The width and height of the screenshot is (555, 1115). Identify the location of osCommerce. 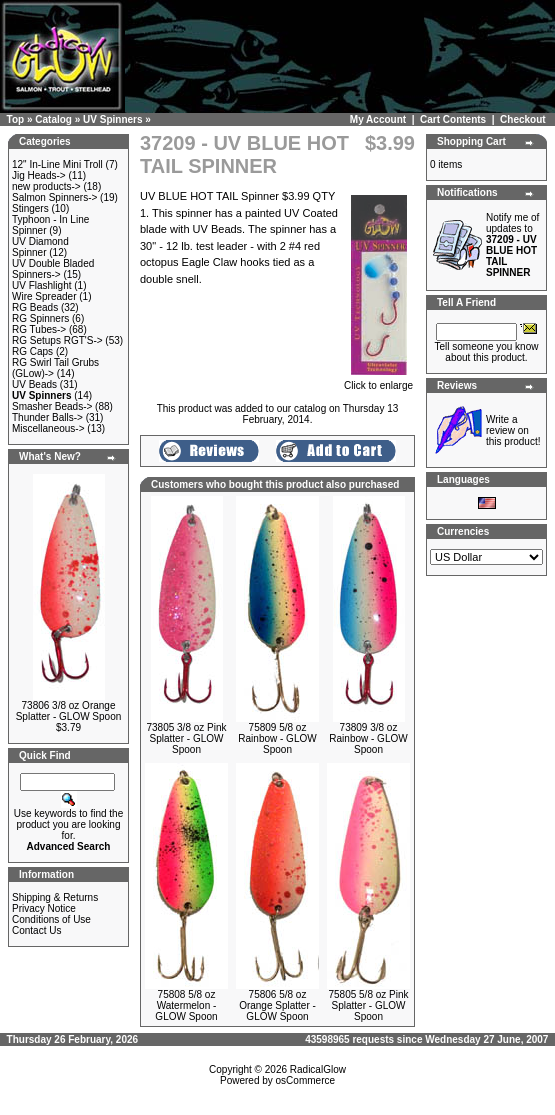
(305, 1080).